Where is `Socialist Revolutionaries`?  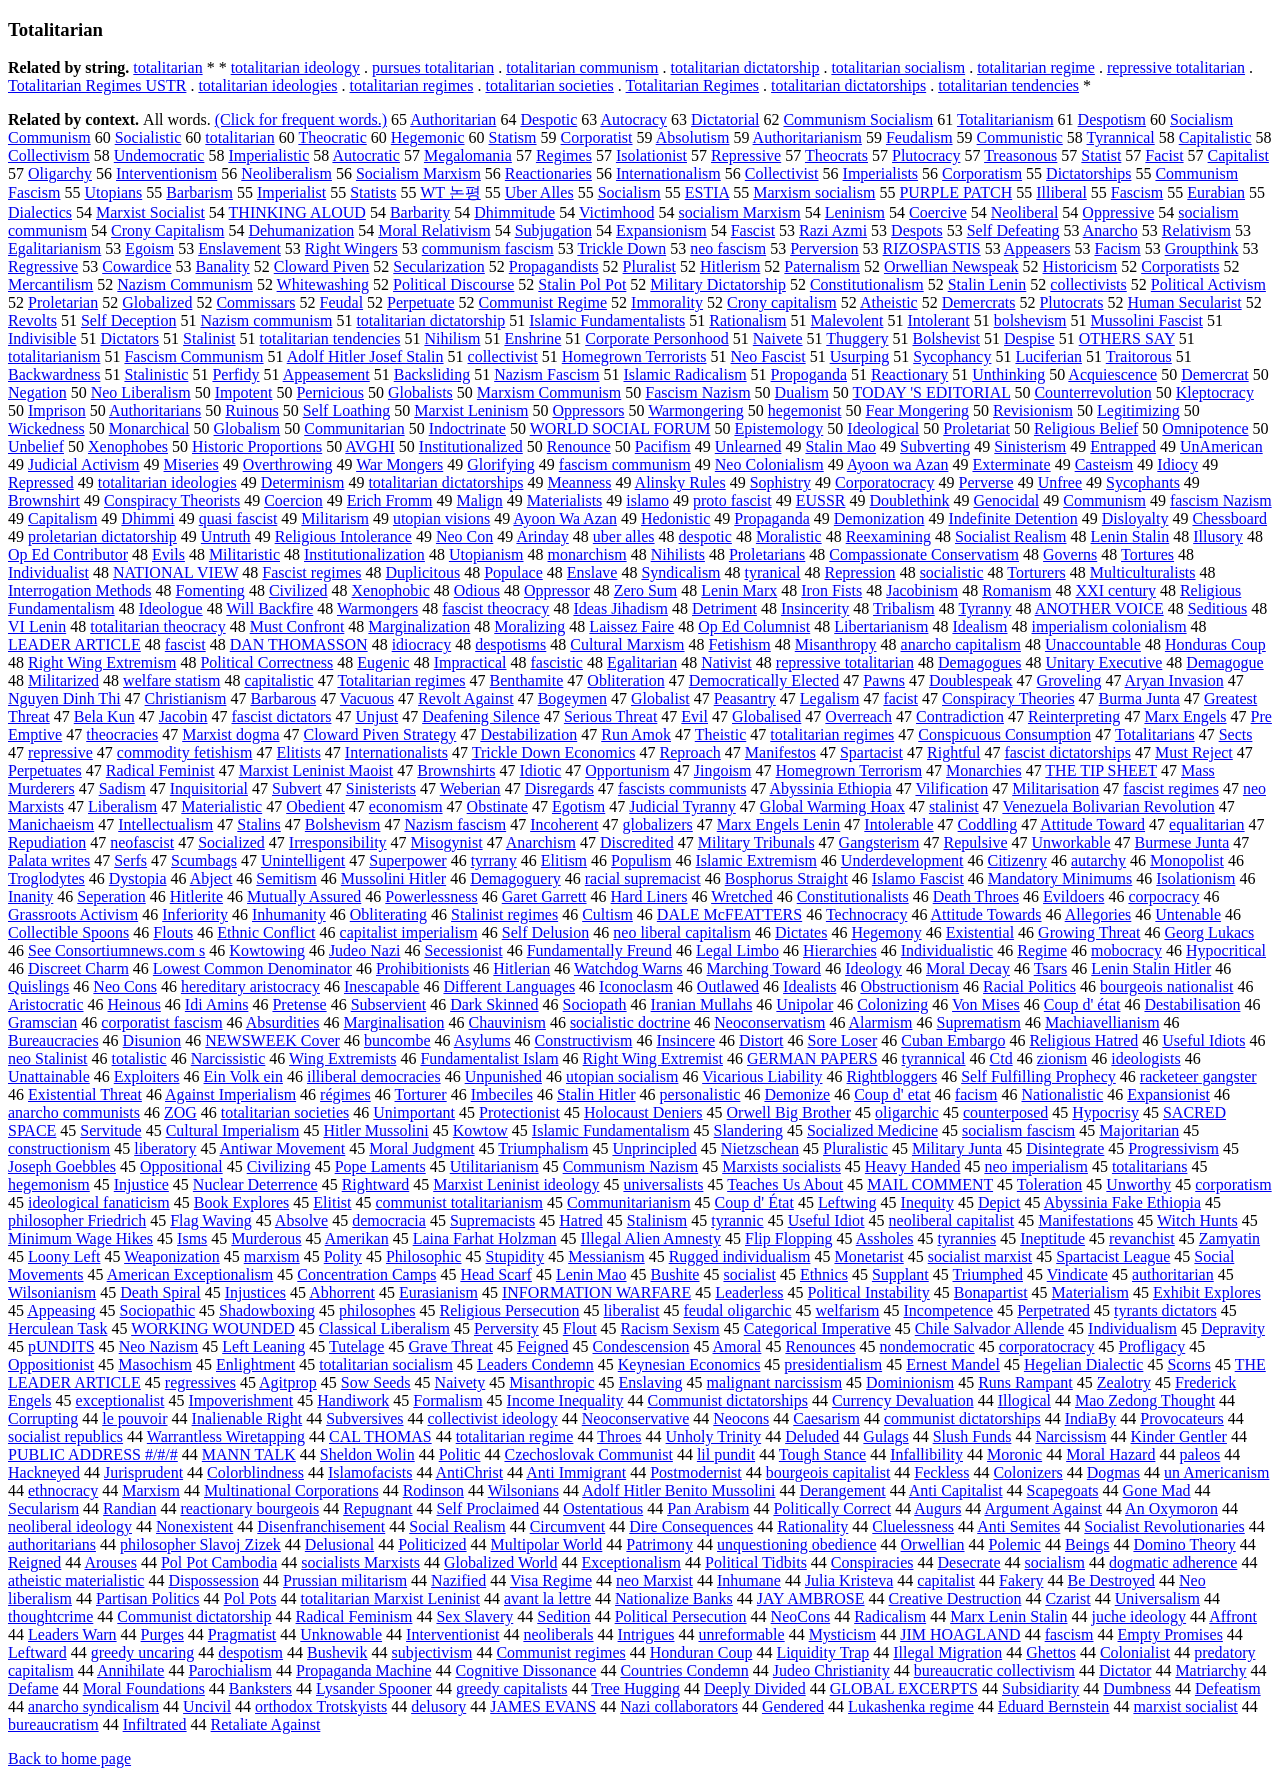 Socialist Revolutionaries is located at coordinates (1164, 1526).